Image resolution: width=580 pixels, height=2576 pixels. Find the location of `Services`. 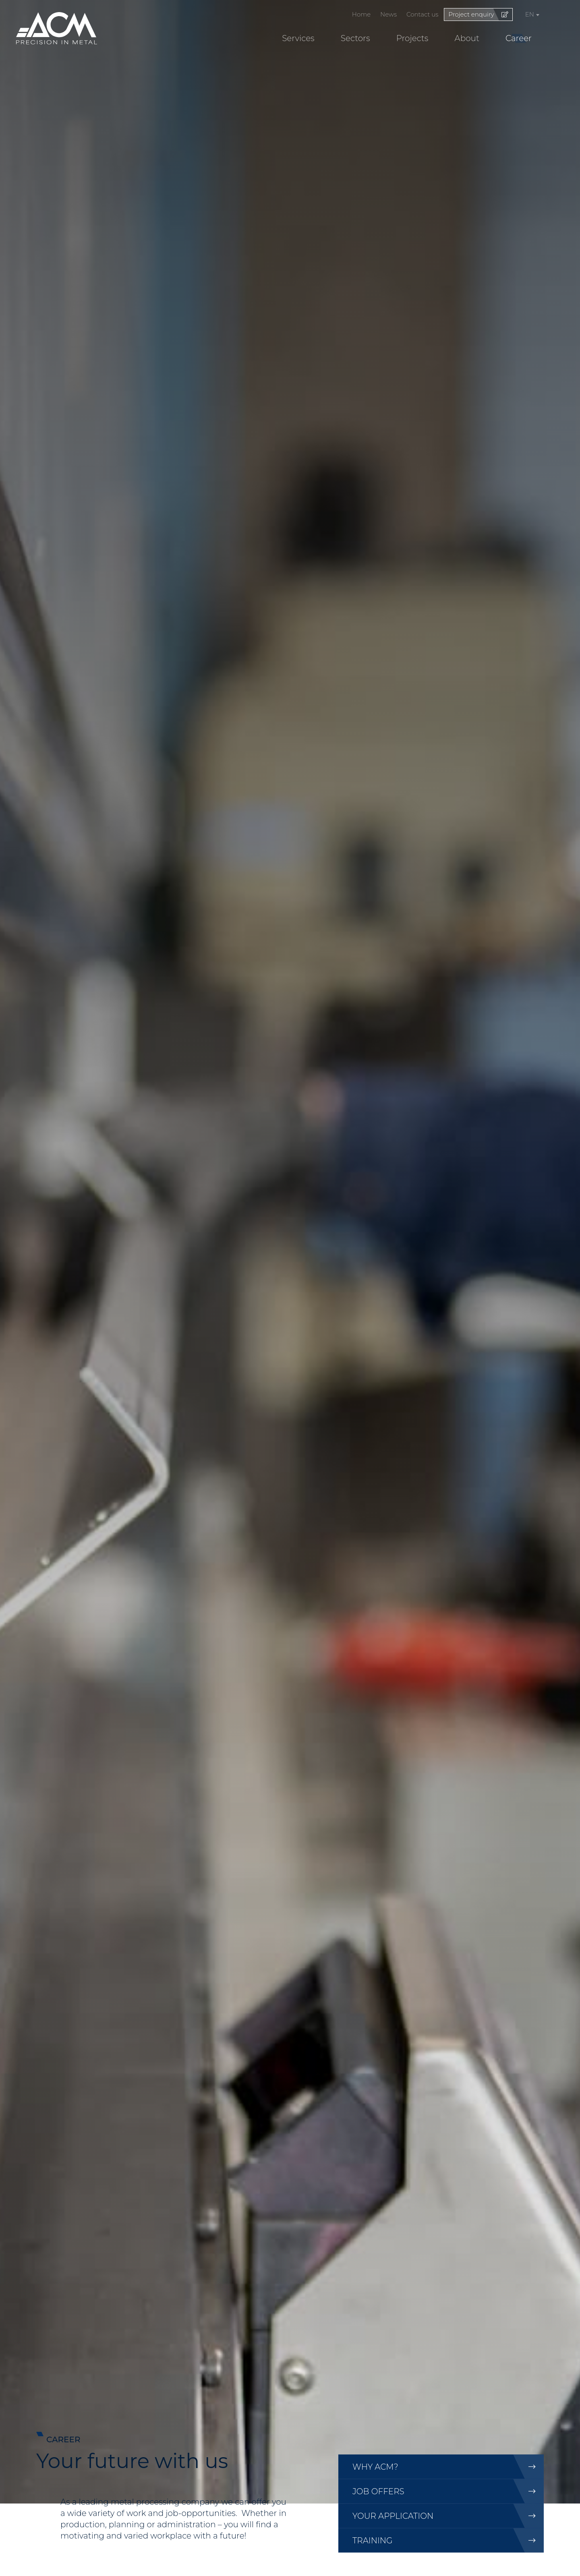

Services is located at coordinates (298, 38).